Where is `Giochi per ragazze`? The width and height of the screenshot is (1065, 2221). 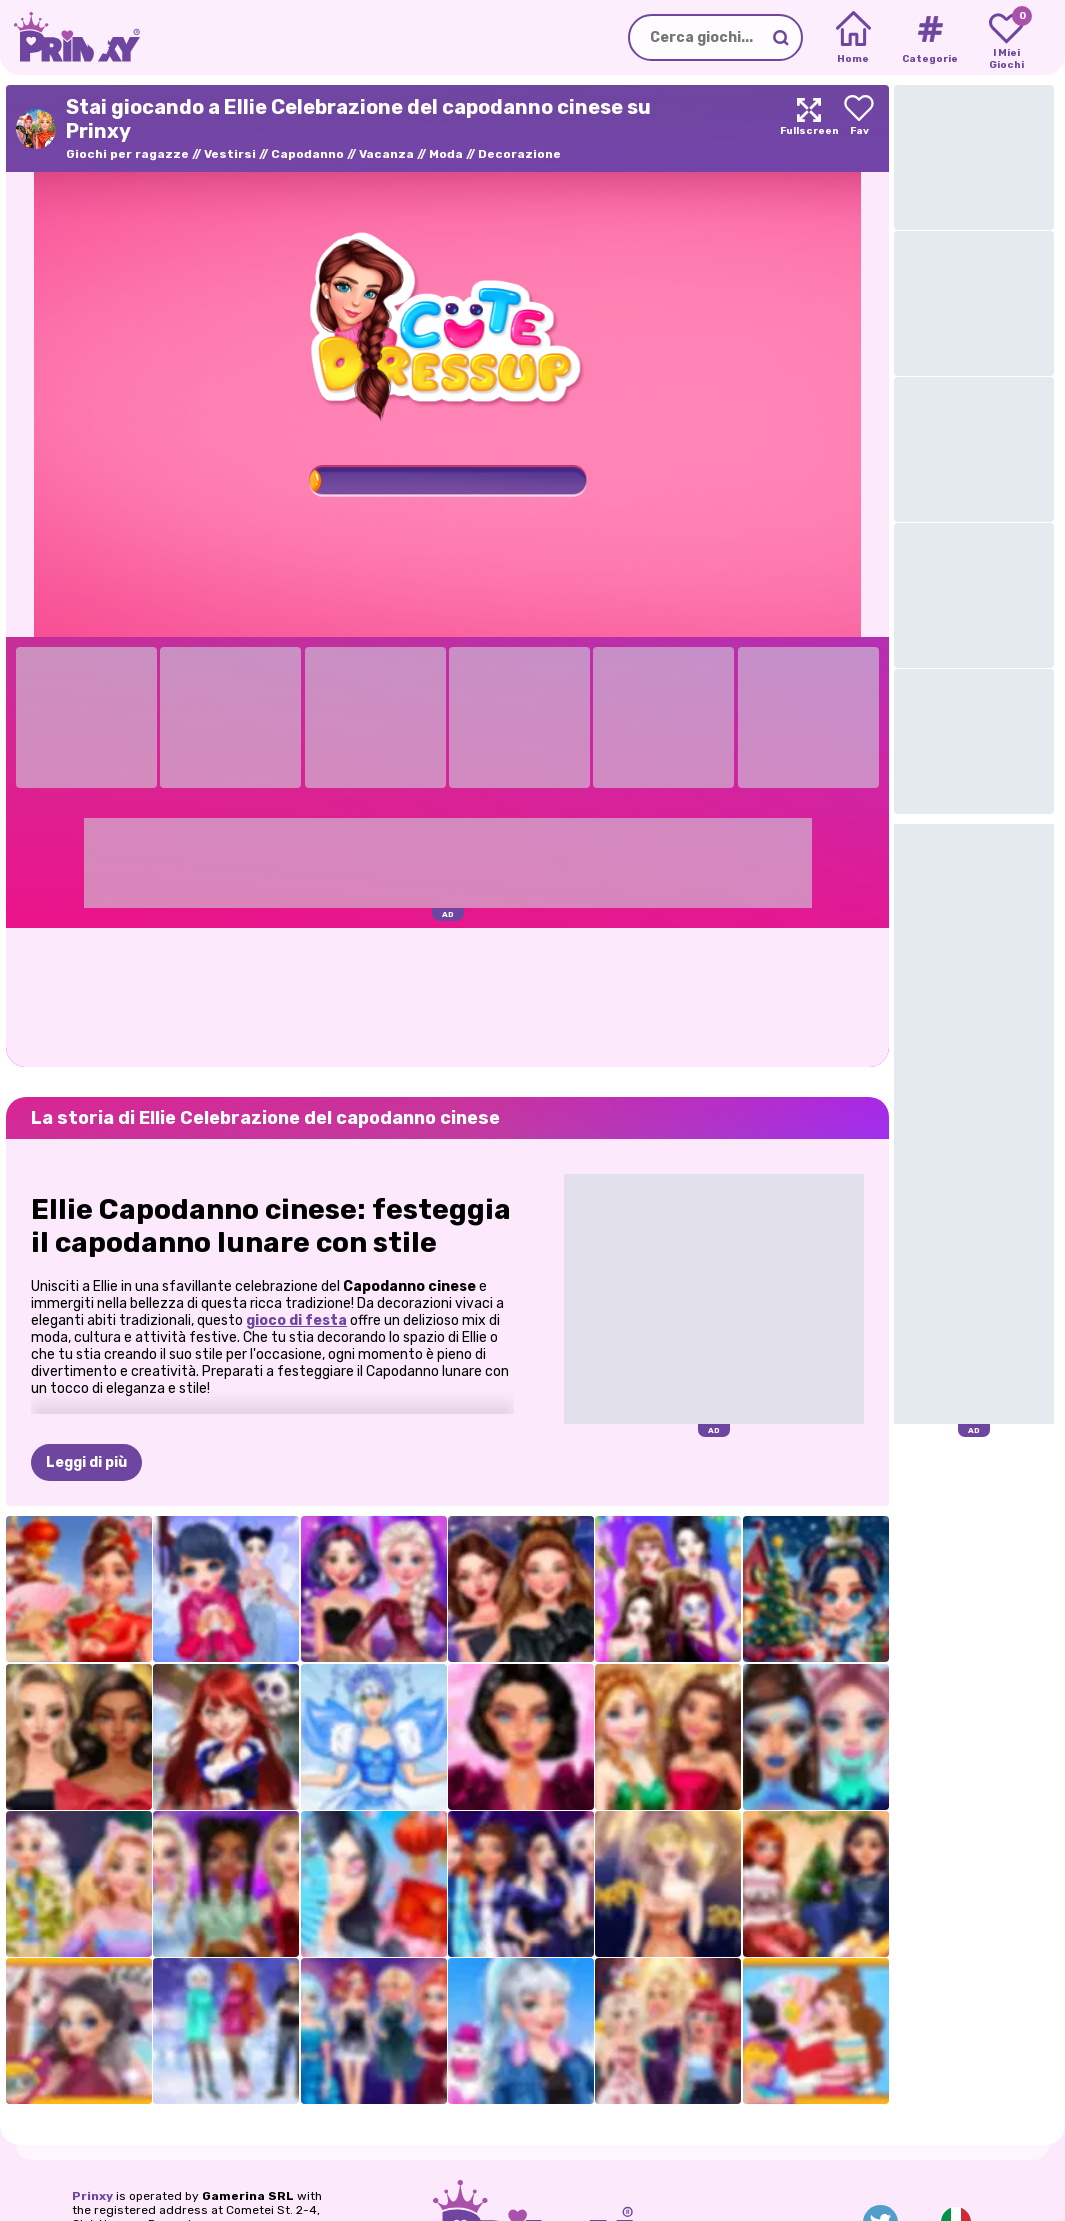 Giochi per ragazze is located at coordinates (127, 154).